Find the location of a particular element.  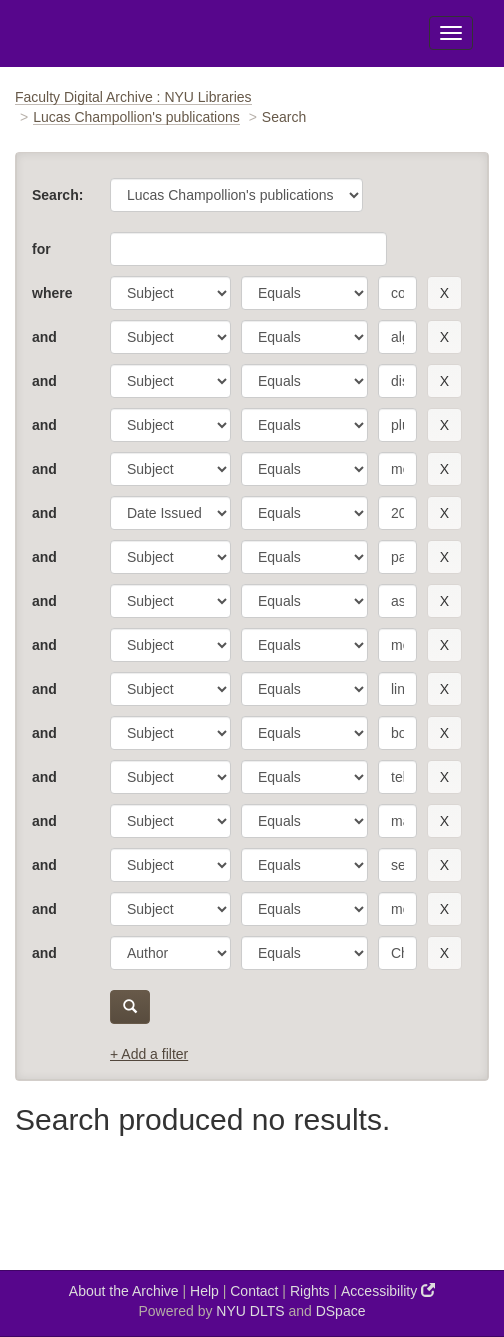

+ Add a filter is located at coordinates (149, 1054).